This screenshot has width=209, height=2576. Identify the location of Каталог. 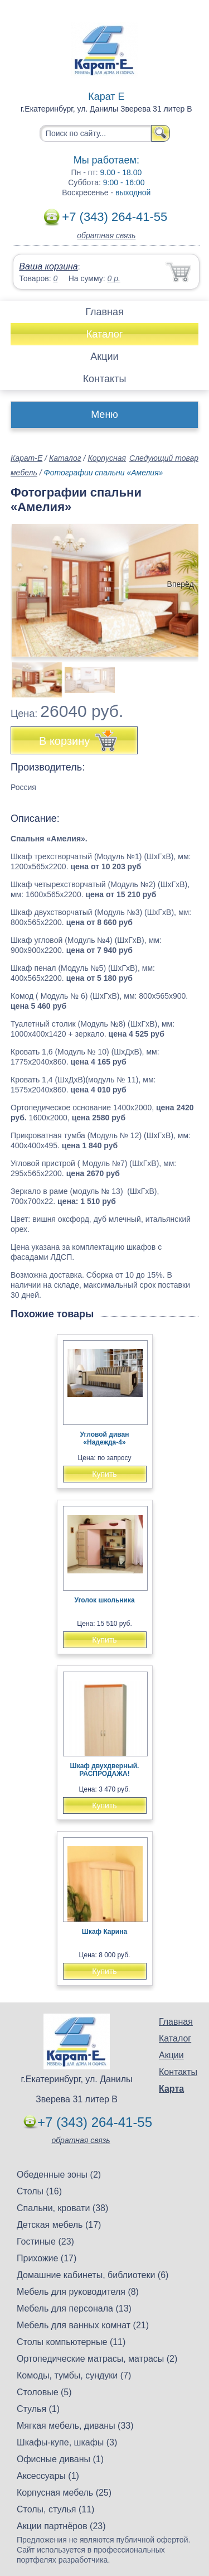
(104, 334).